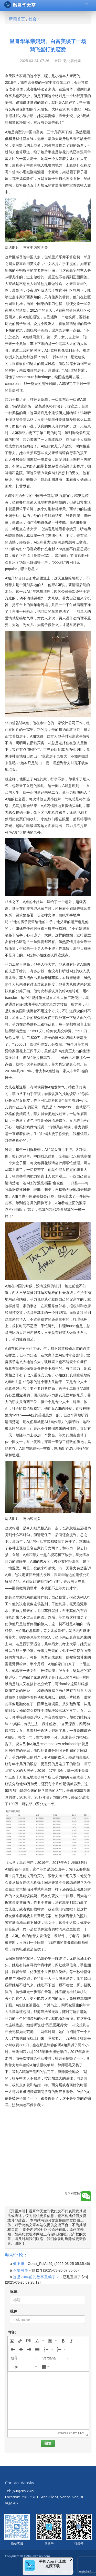 The height and width of the screenshot is (2576, 96). I want to click on 移民, so click(83, 1313).